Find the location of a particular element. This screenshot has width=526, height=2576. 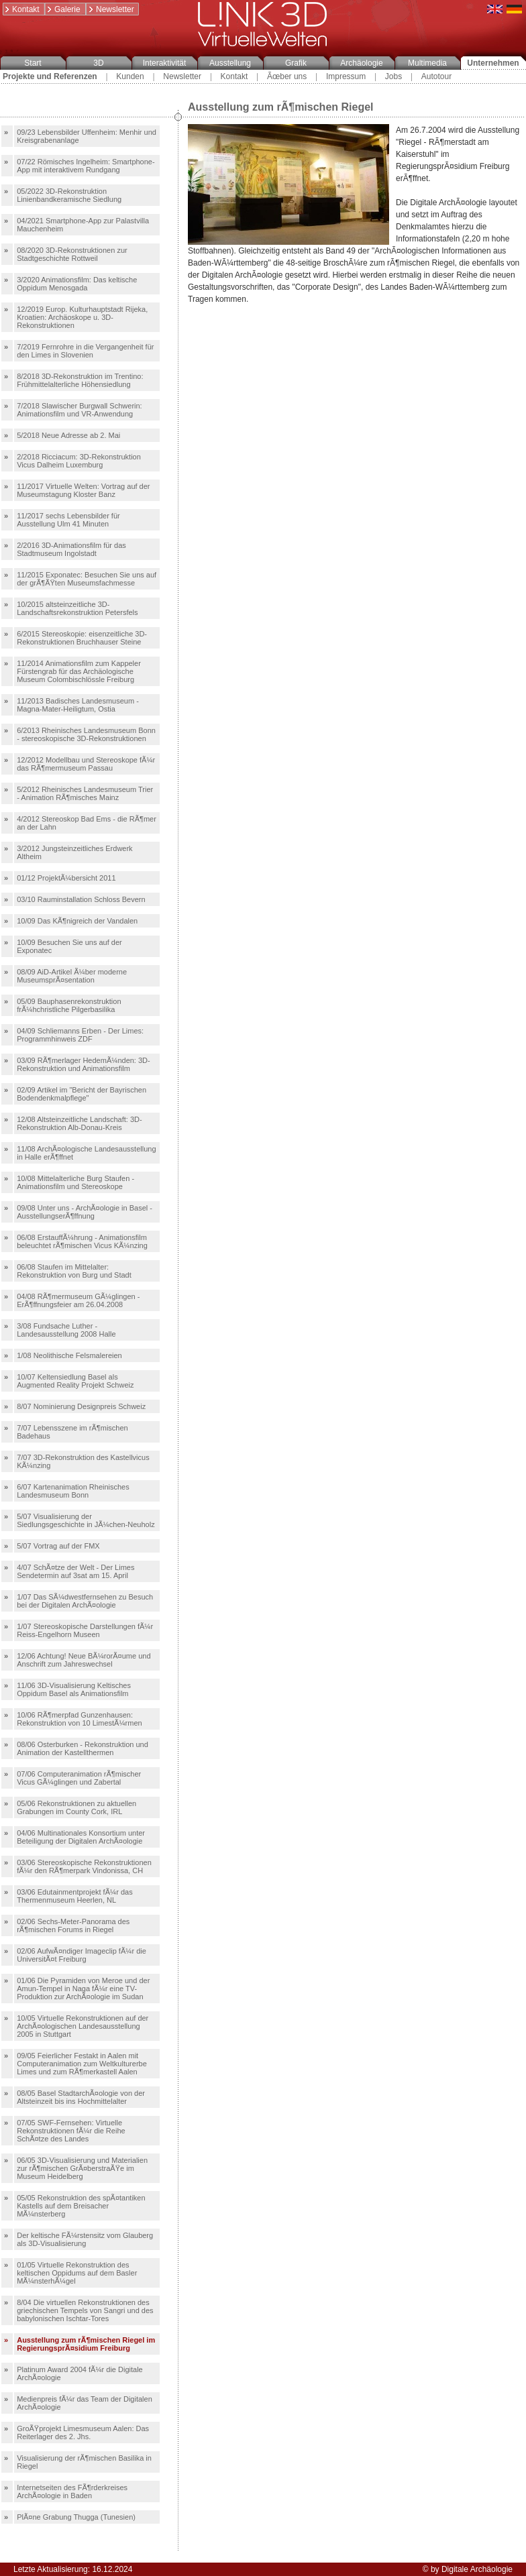

10/07 Keltensiedlung Basel als Augmented Reality Projekt Schweiz is located at coordinates (75, 1381).